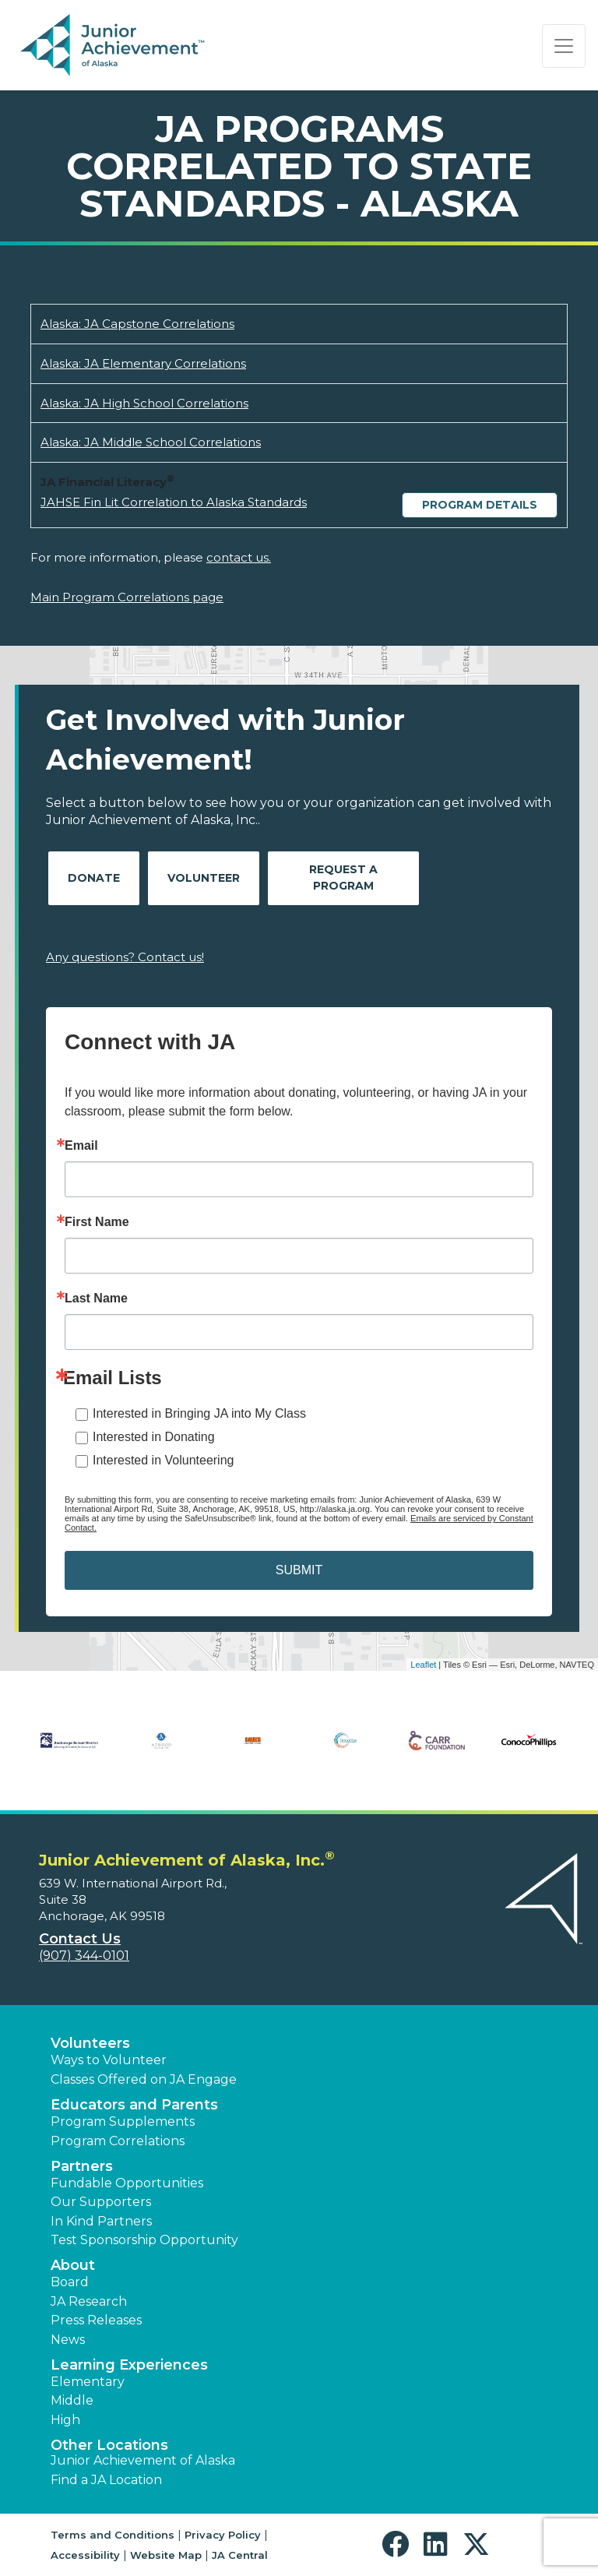  What do you see at coordinates (127, 2183) in the screenshot?
I see `Fundable Opportunities [button]` at bounding box center [127, 2183].